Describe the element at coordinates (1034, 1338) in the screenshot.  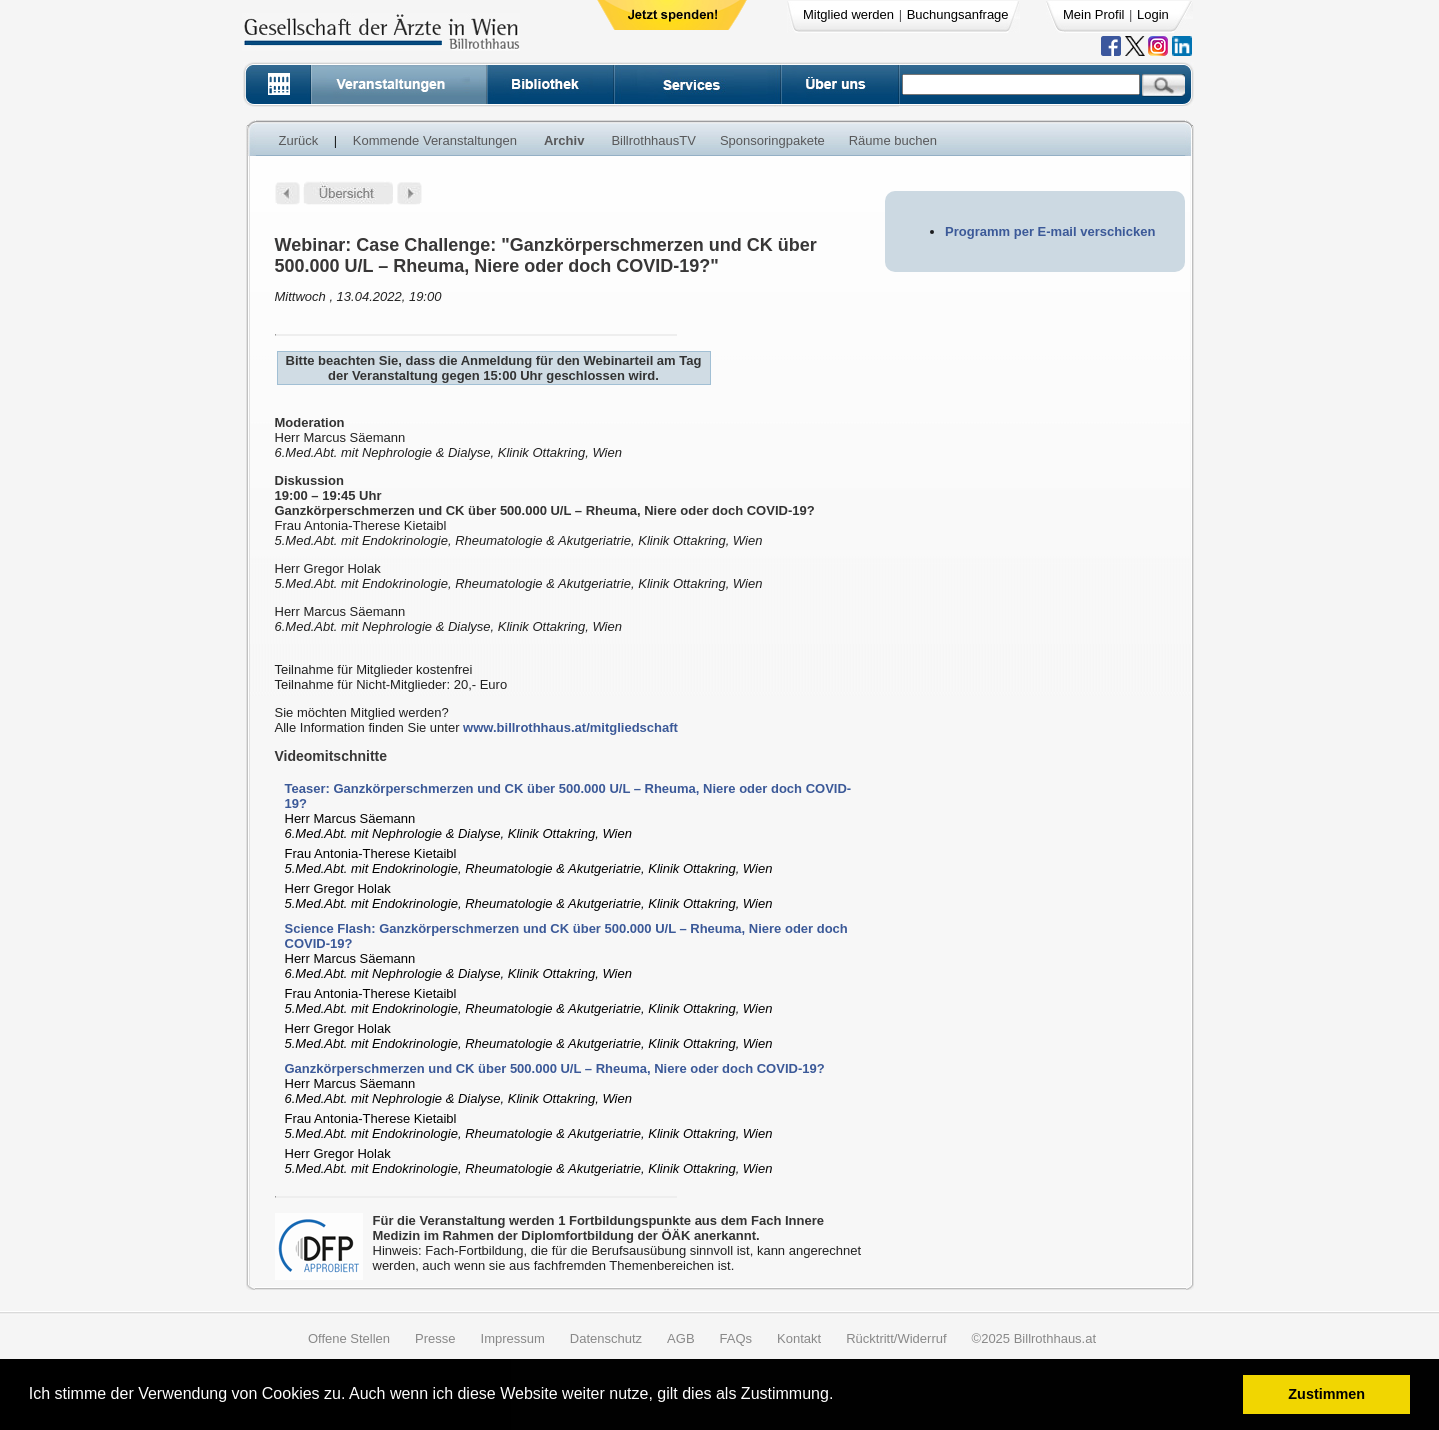
I see `©2025 Billrothhaus.at` at that location.